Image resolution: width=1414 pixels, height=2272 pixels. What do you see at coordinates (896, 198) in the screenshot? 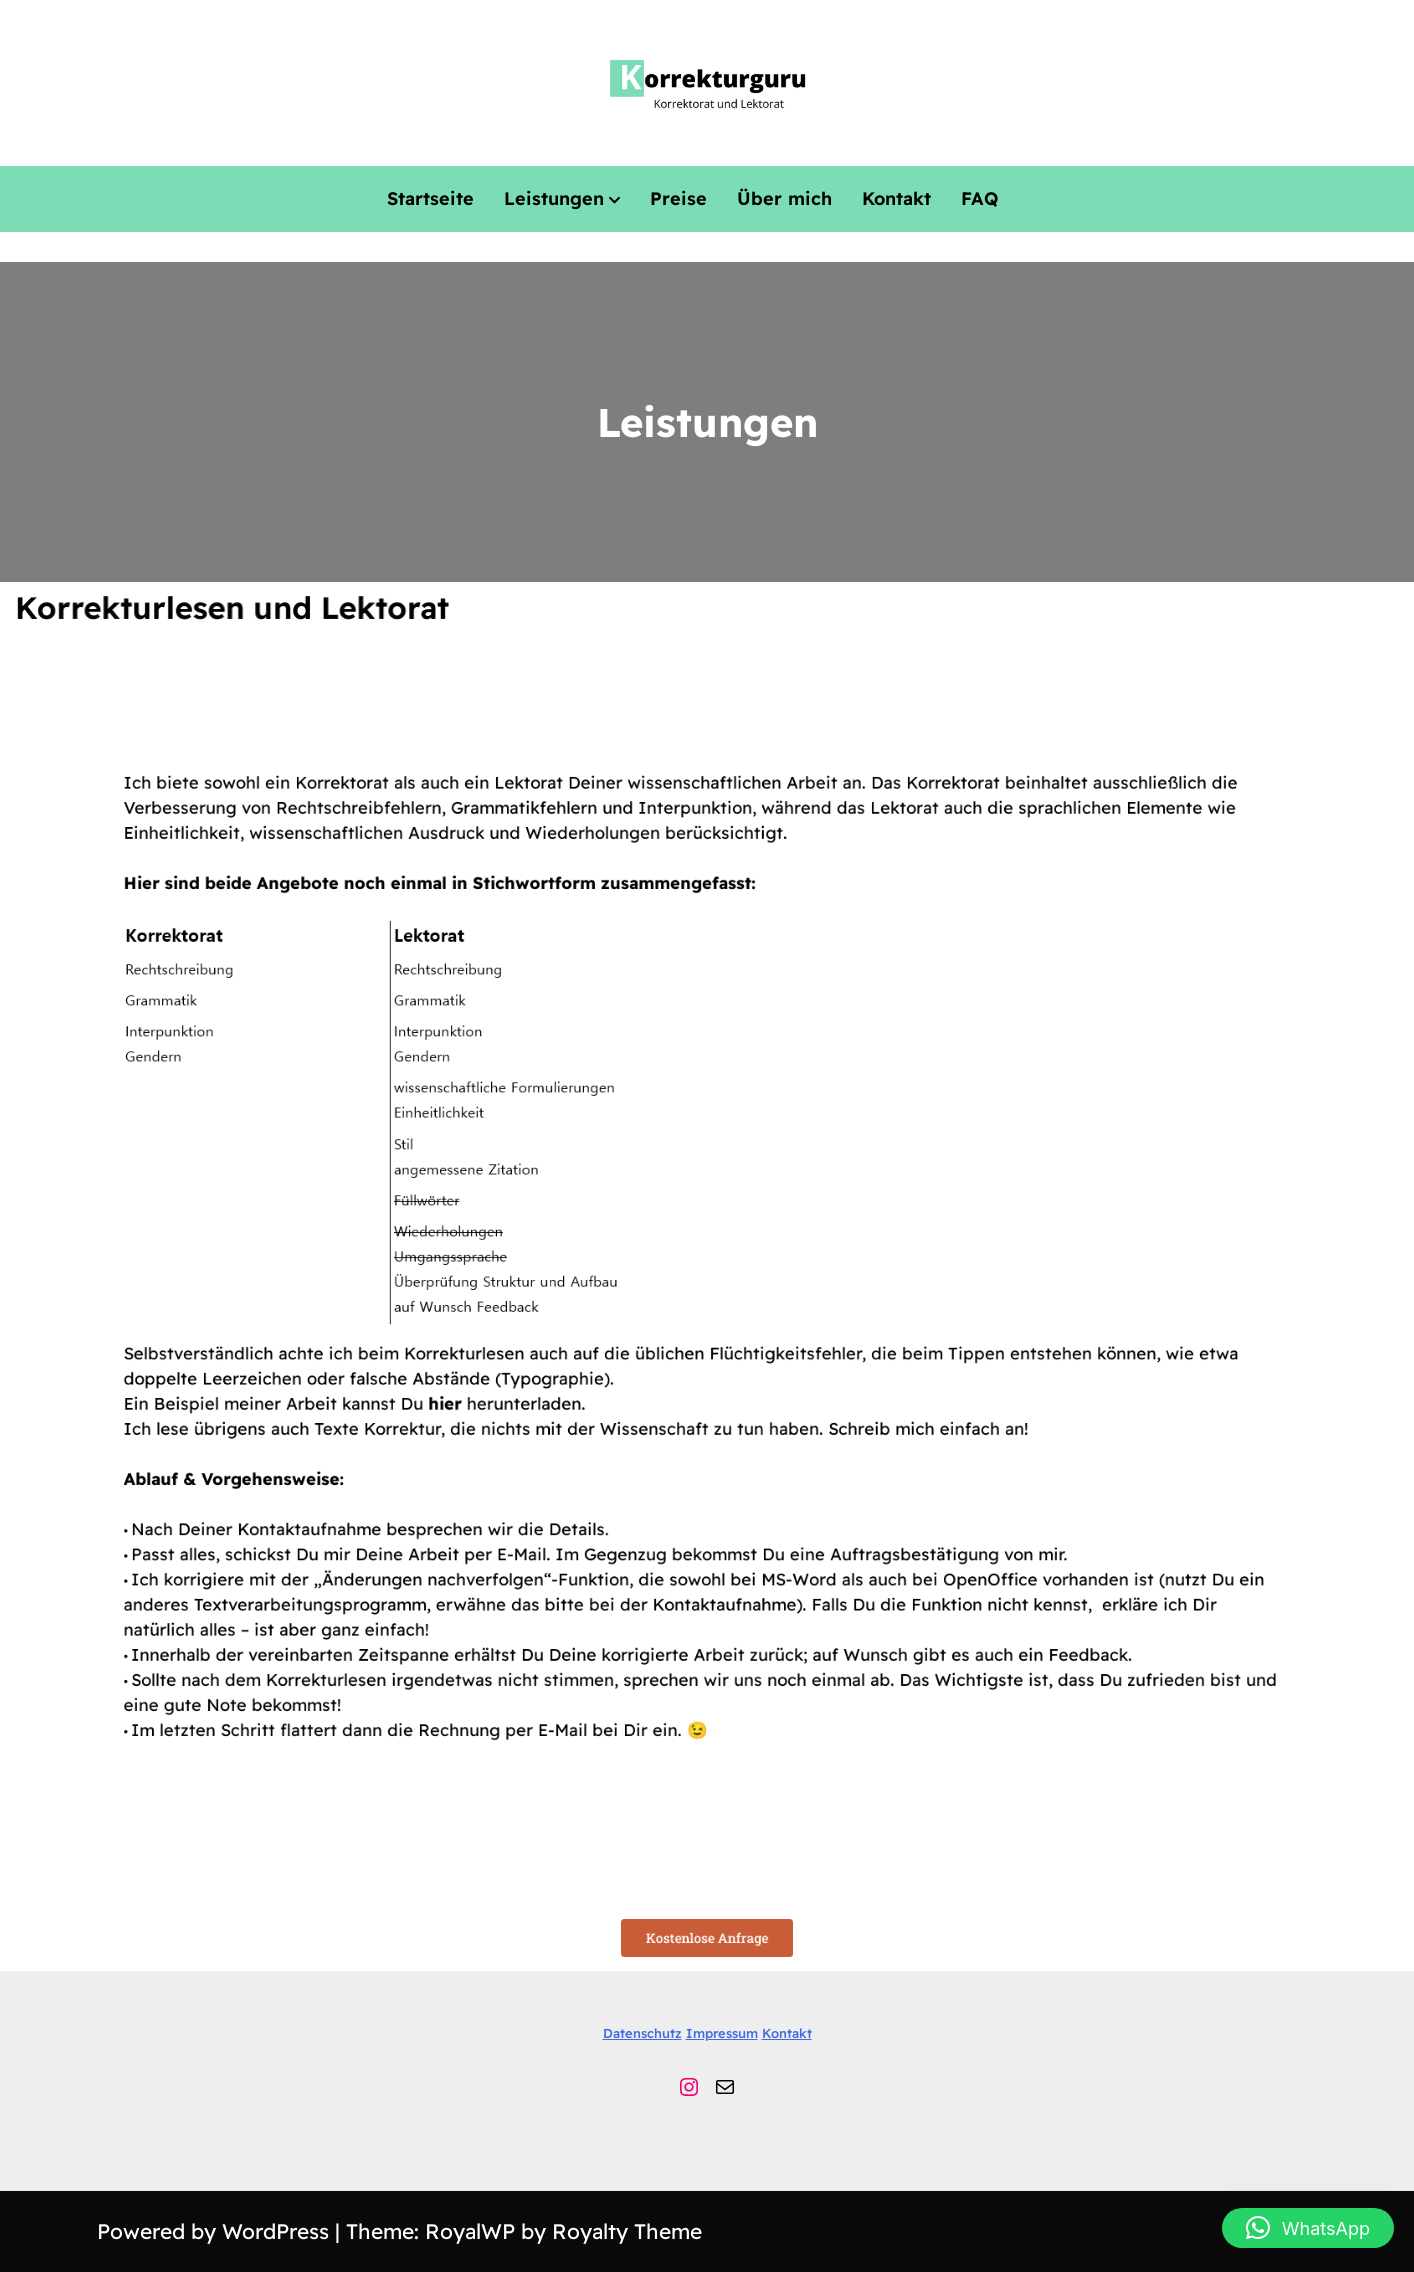
I see `Kontakt` at bounding box center [896, 198].